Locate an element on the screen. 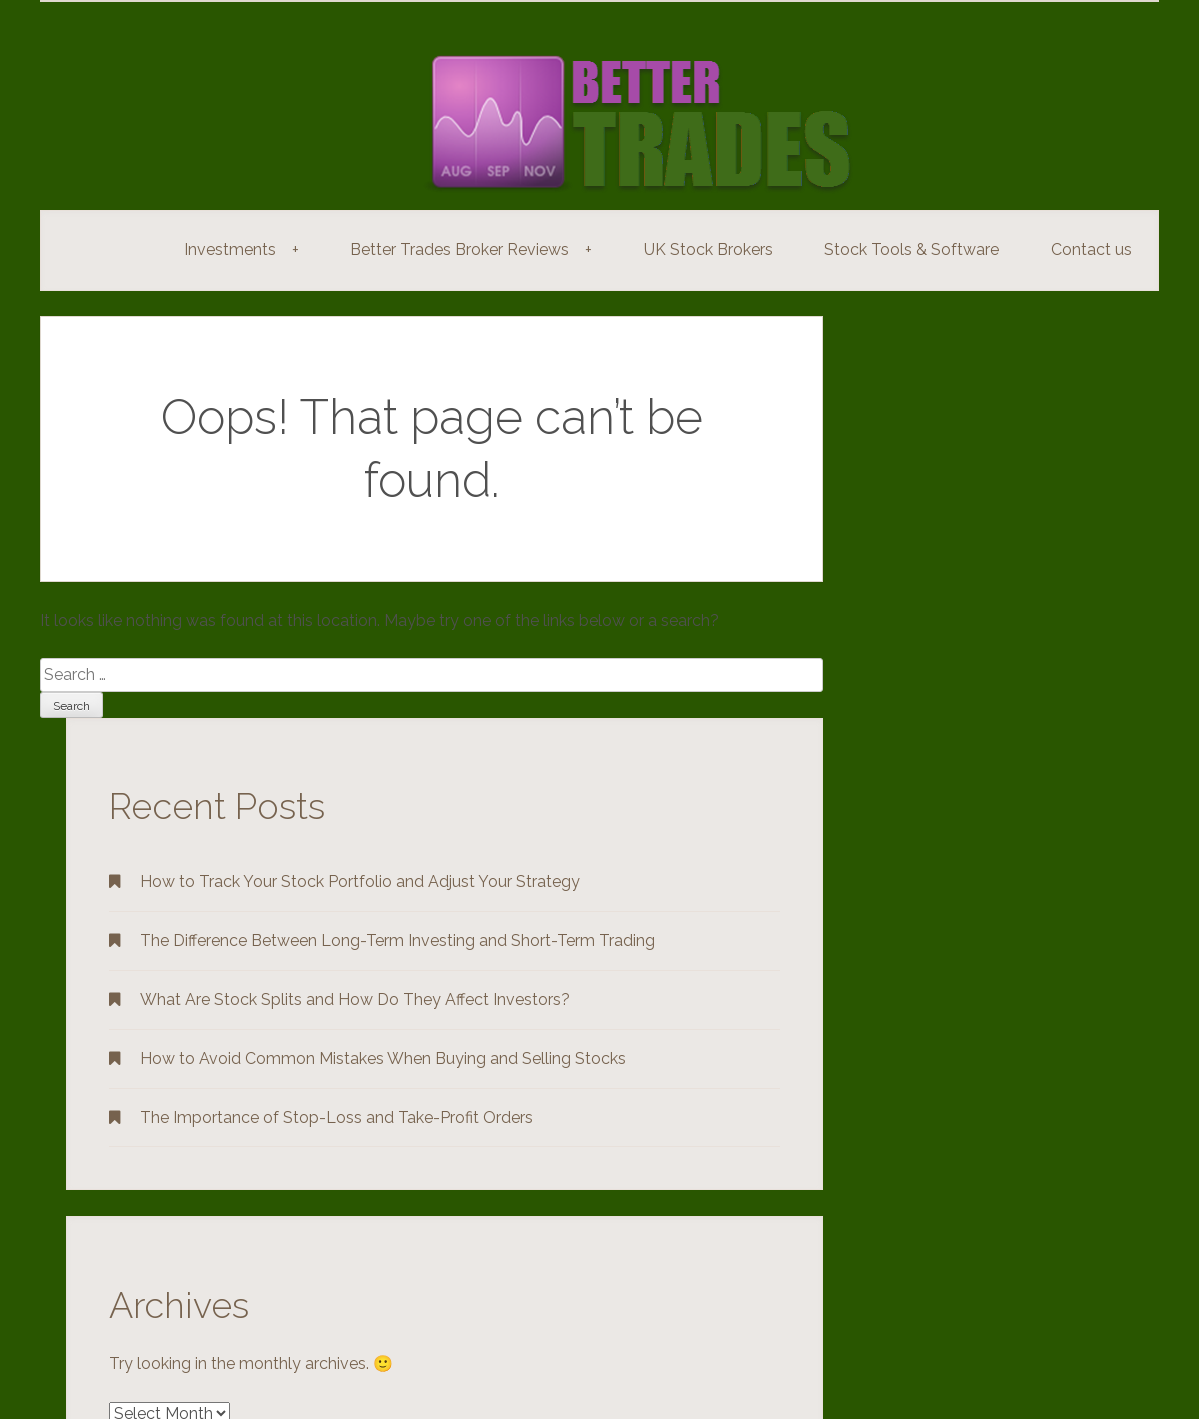 The image size is (1199, 1419). Investments is located at coordinates (245, 250).